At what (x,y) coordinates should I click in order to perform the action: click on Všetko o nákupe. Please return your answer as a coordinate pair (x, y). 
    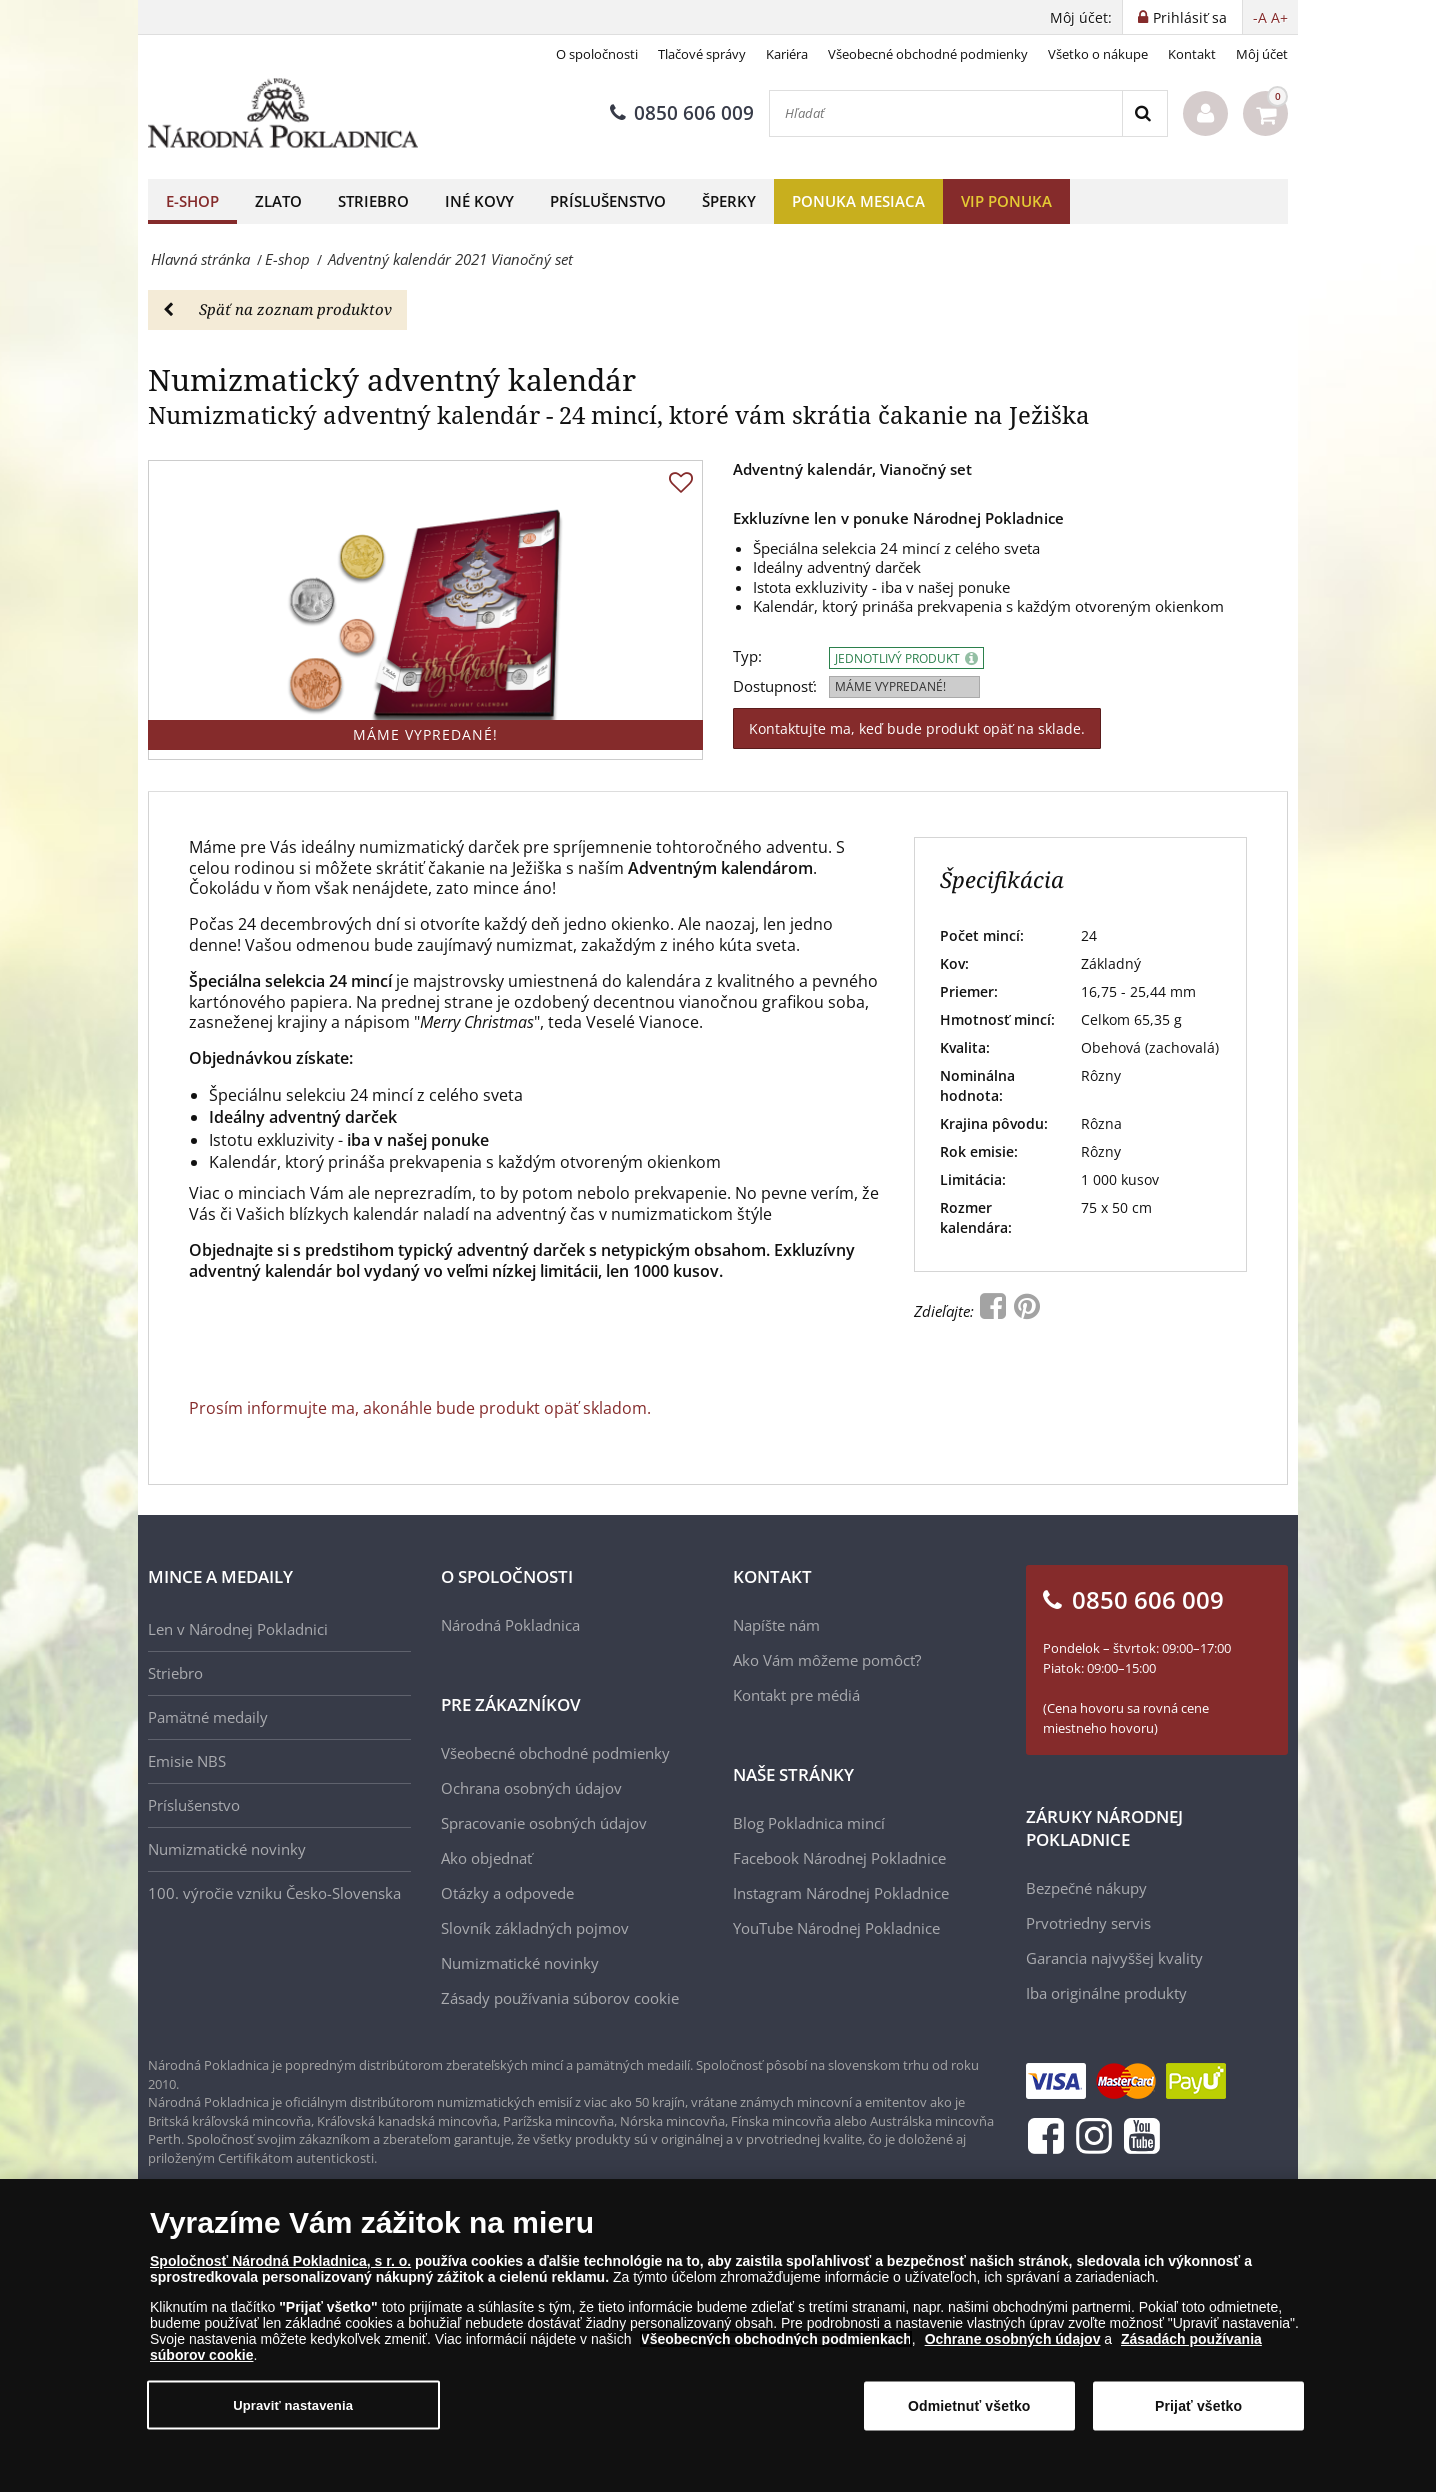
    Looking at the image, I should click on (1098, 54).